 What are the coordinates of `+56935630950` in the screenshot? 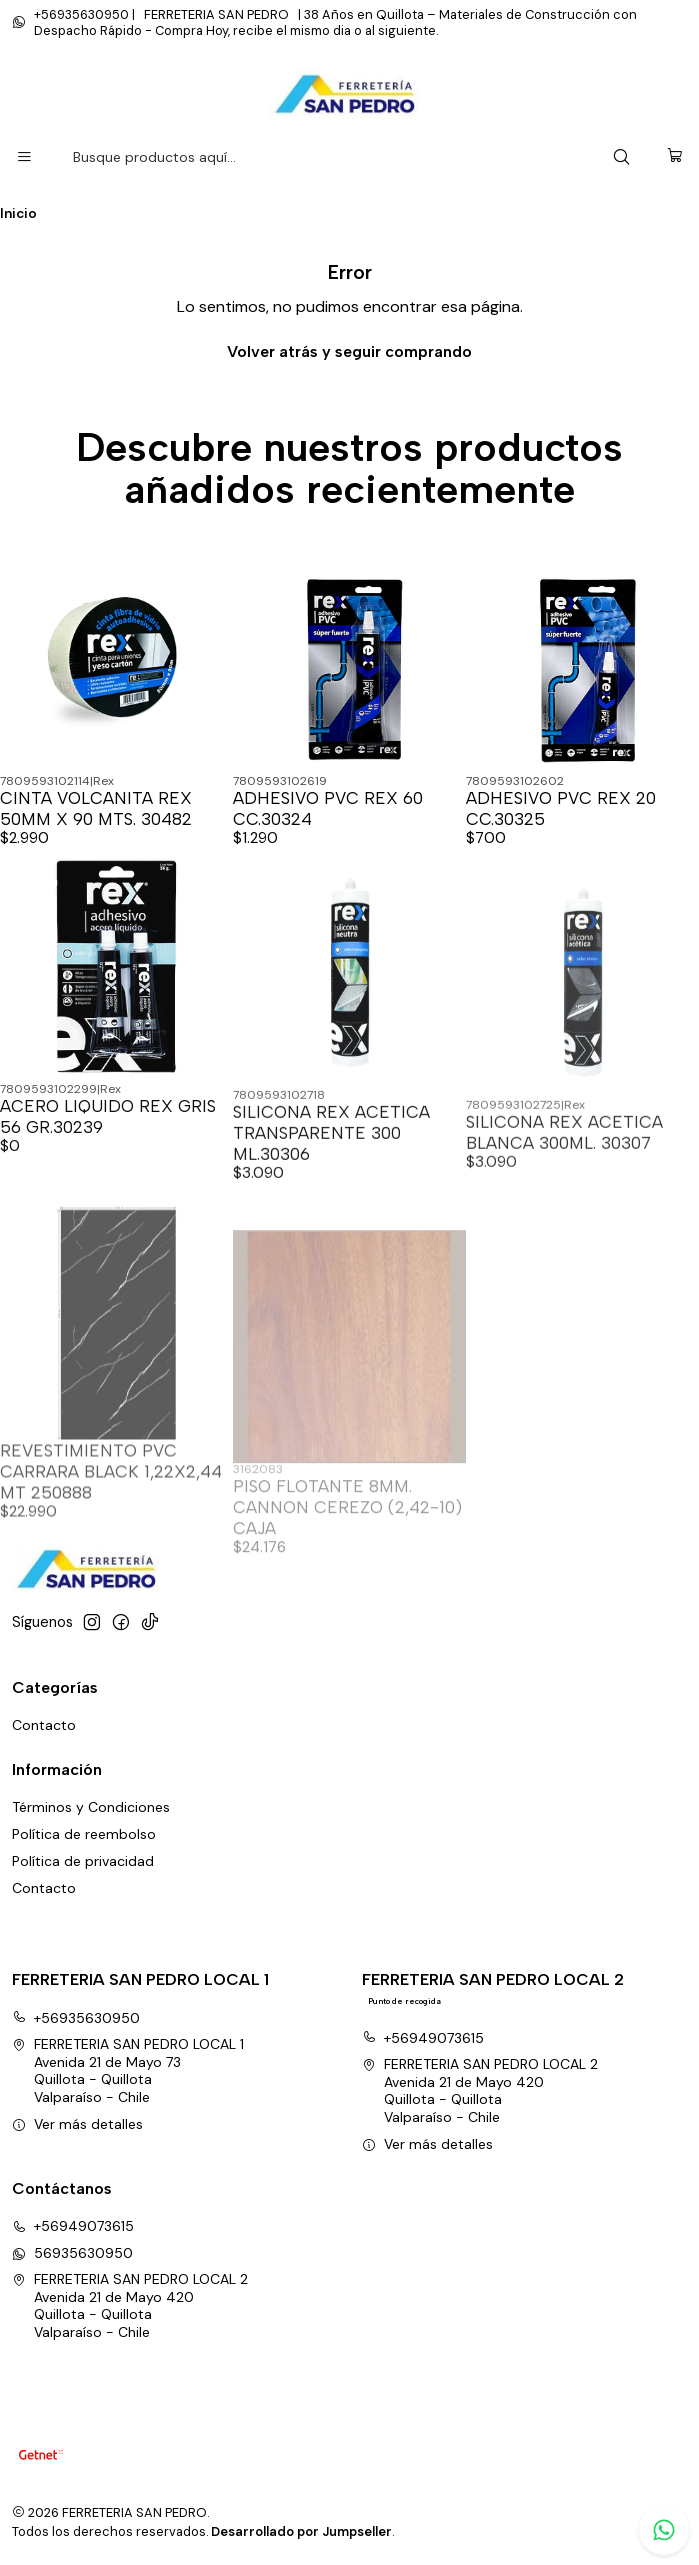 It's located at (76, 2018).